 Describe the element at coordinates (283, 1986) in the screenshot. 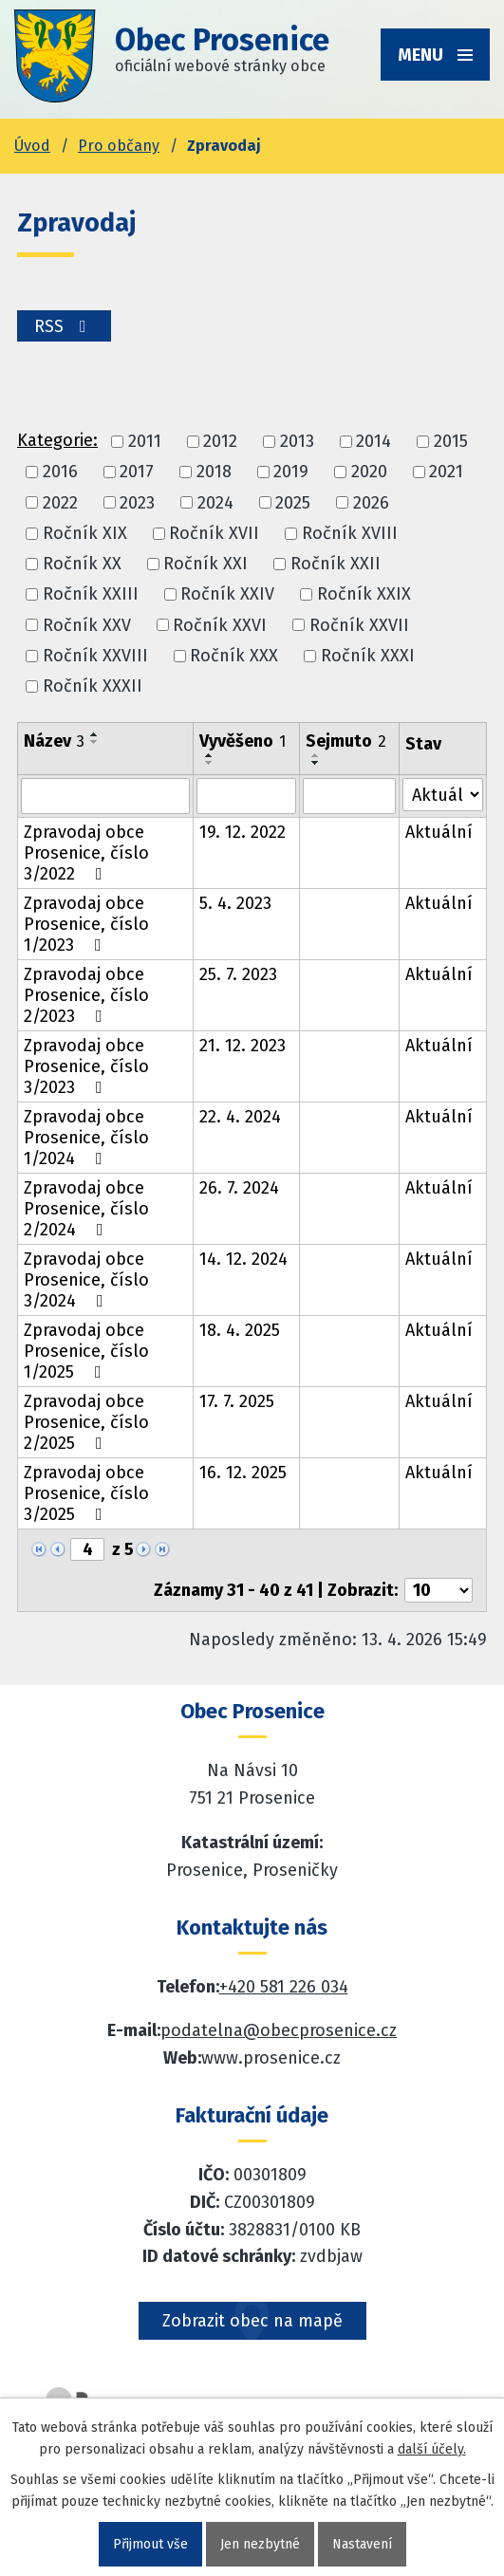

I see `+420 581 226 034` at that location.